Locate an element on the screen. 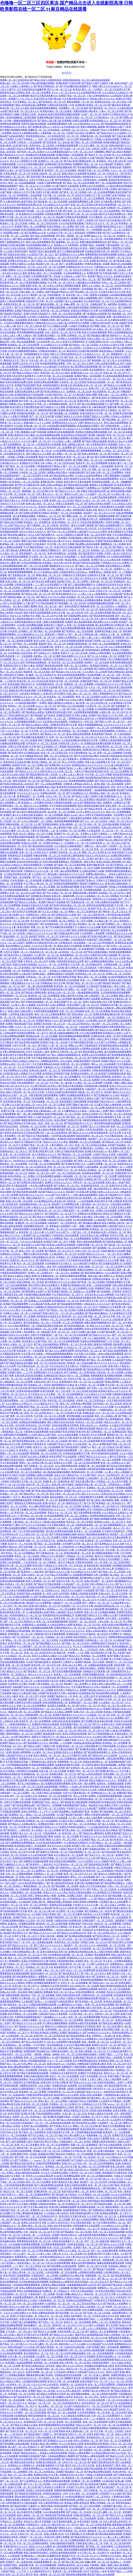 This screenshot has height=2576, width=133. 成人午夜福利视频在线播放 is located at coordinates (33, 282).